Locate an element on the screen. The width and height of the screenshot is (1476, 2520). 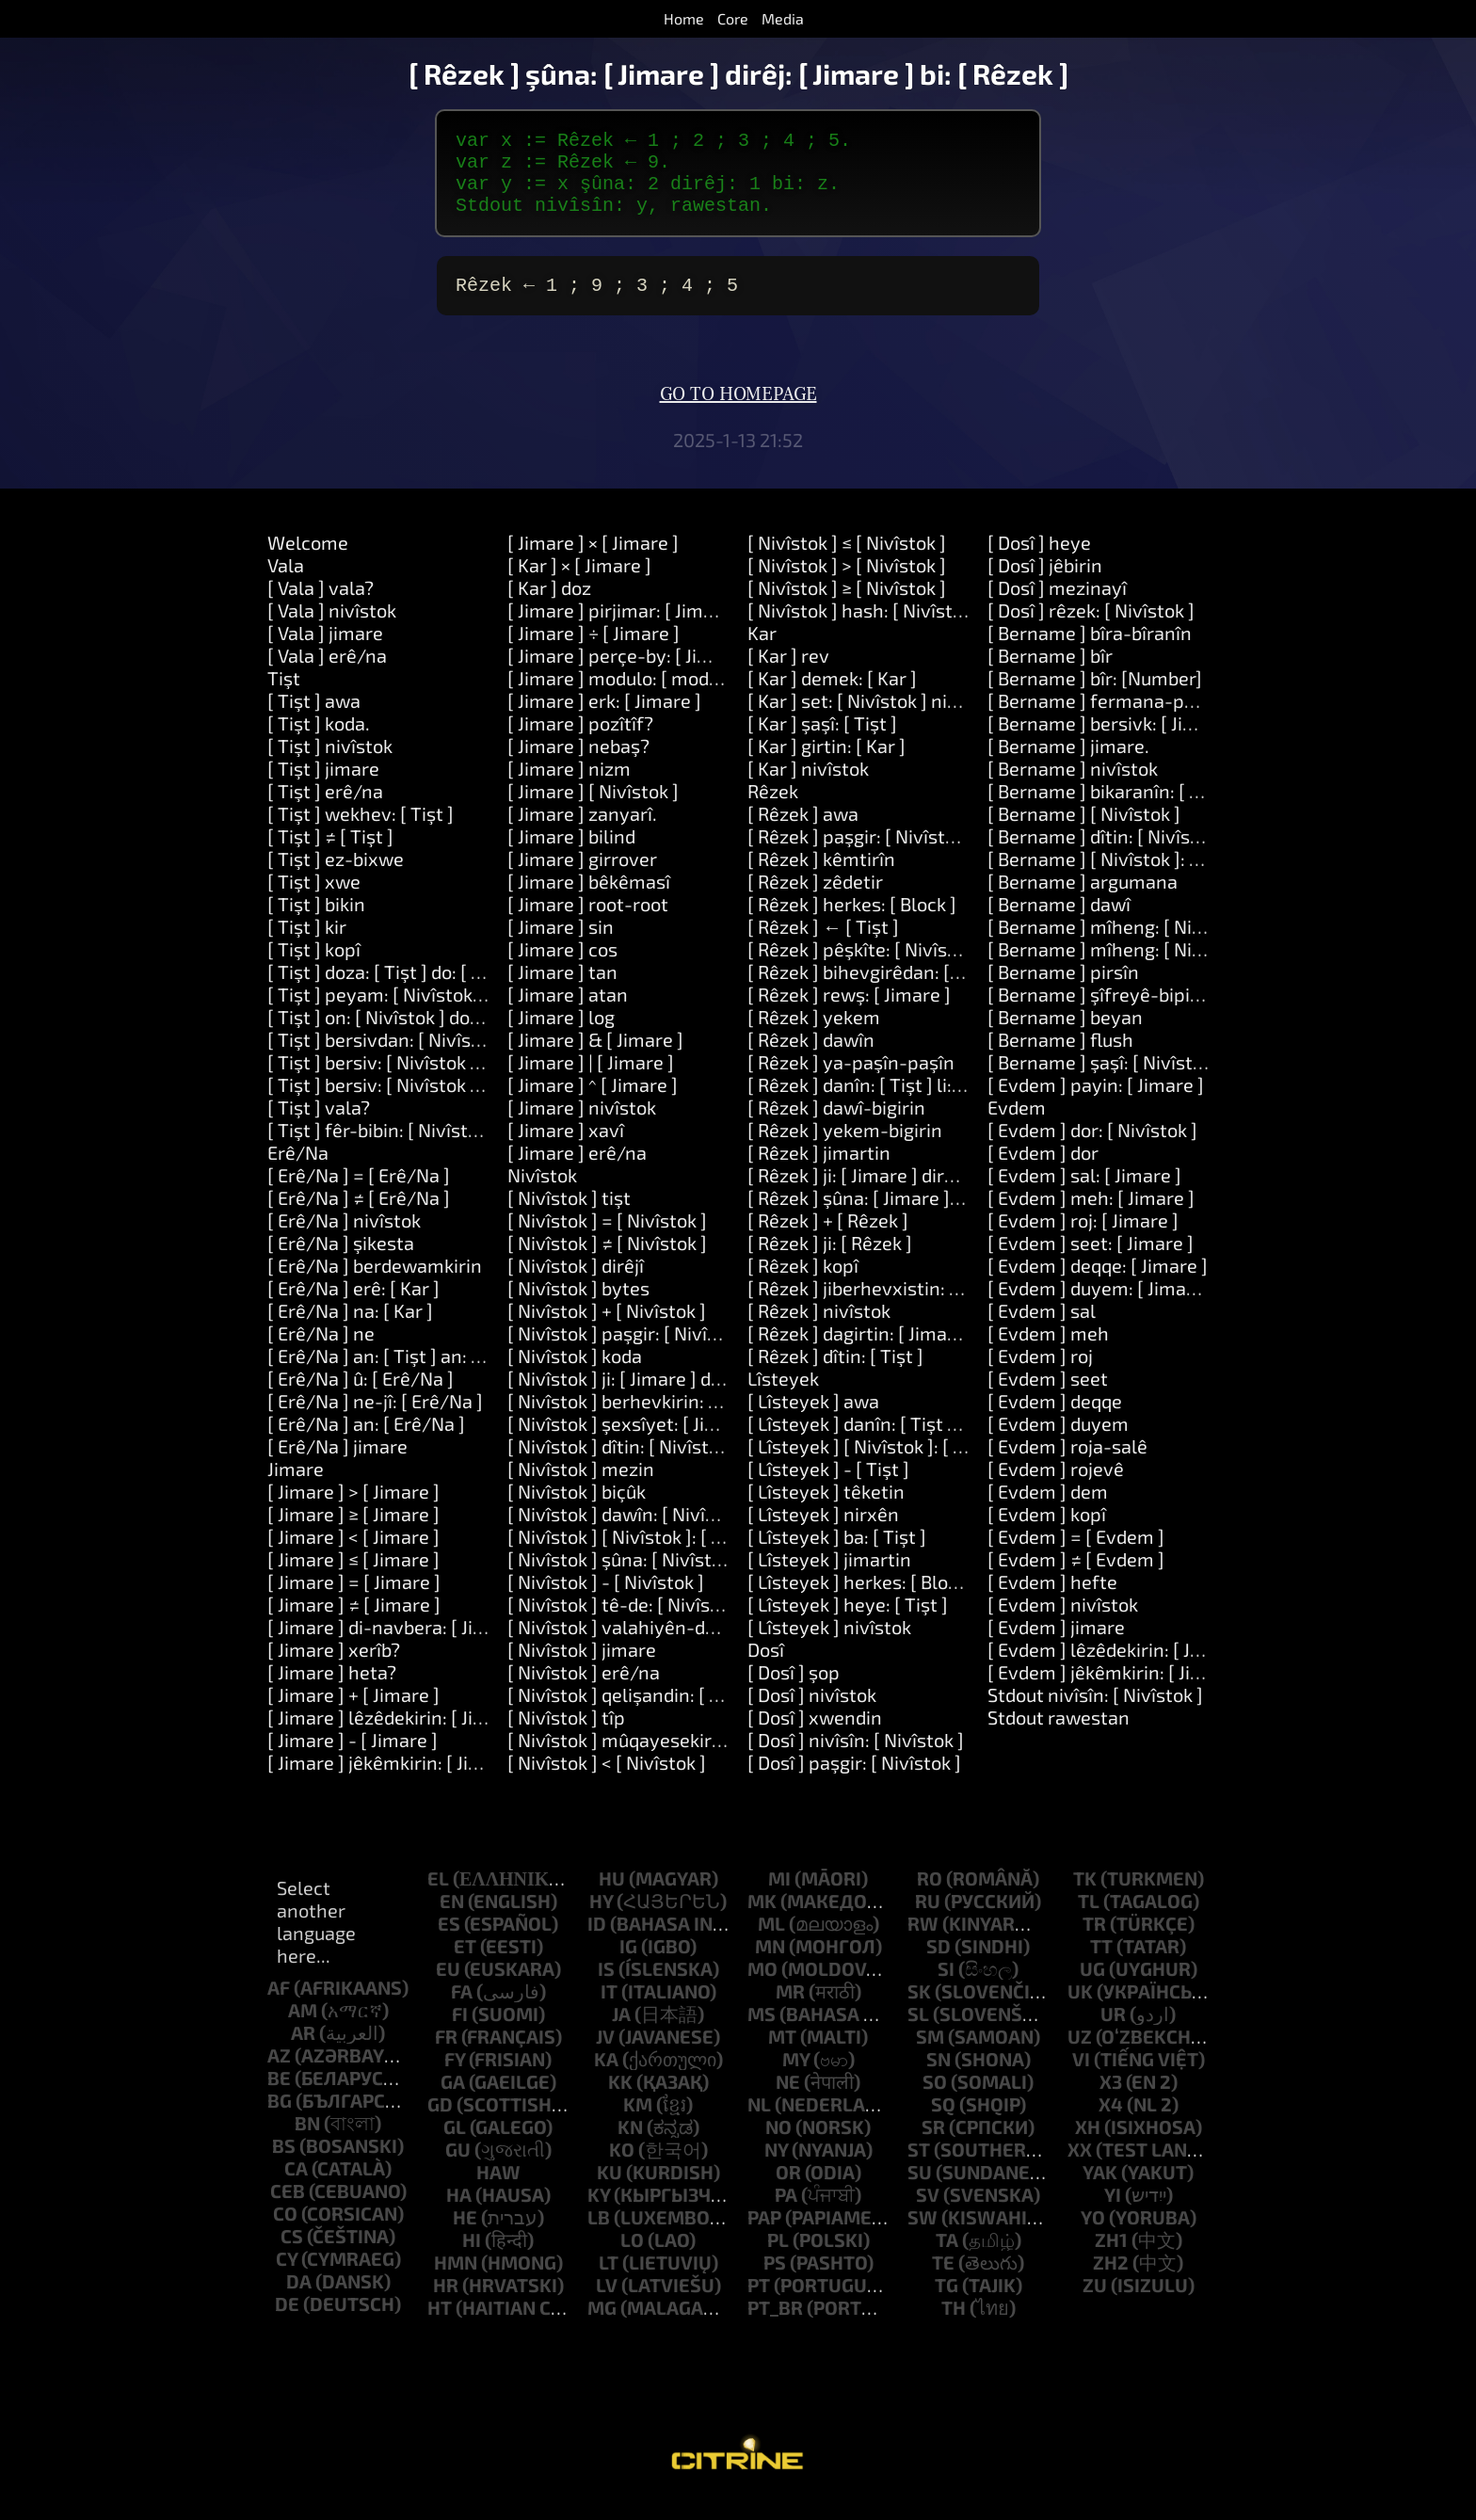
pa is located at coordinates (786, 2213).